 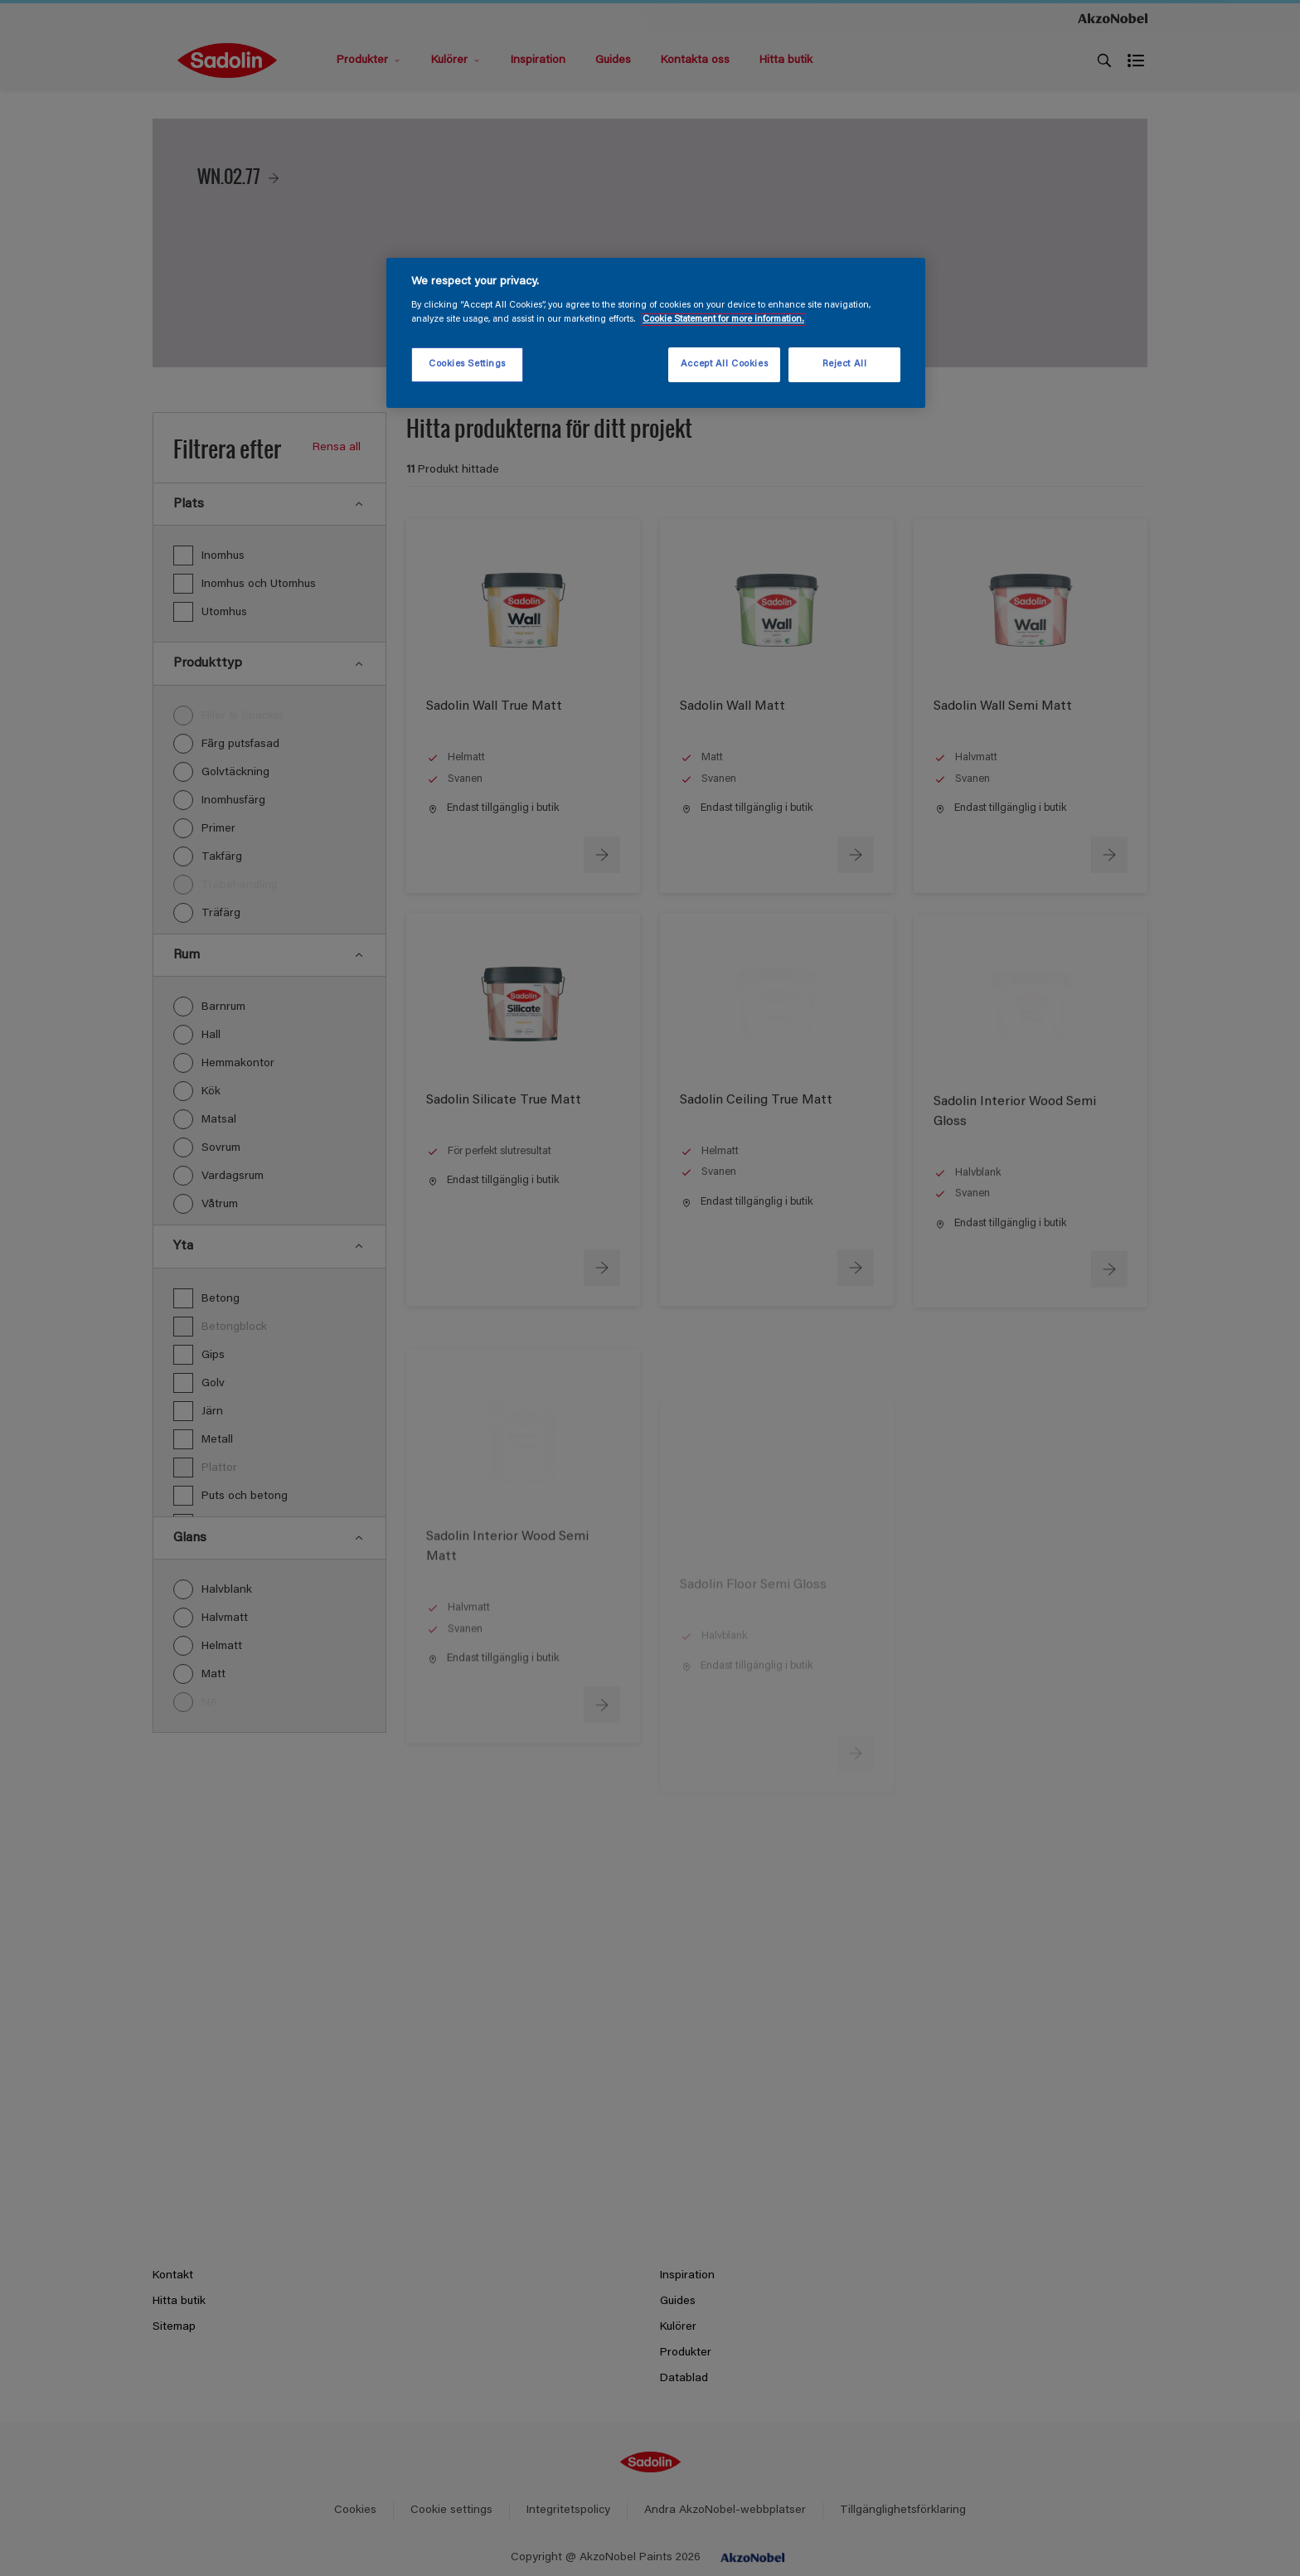 I want to click on Cookies Settings, so click(x=467, y=364).